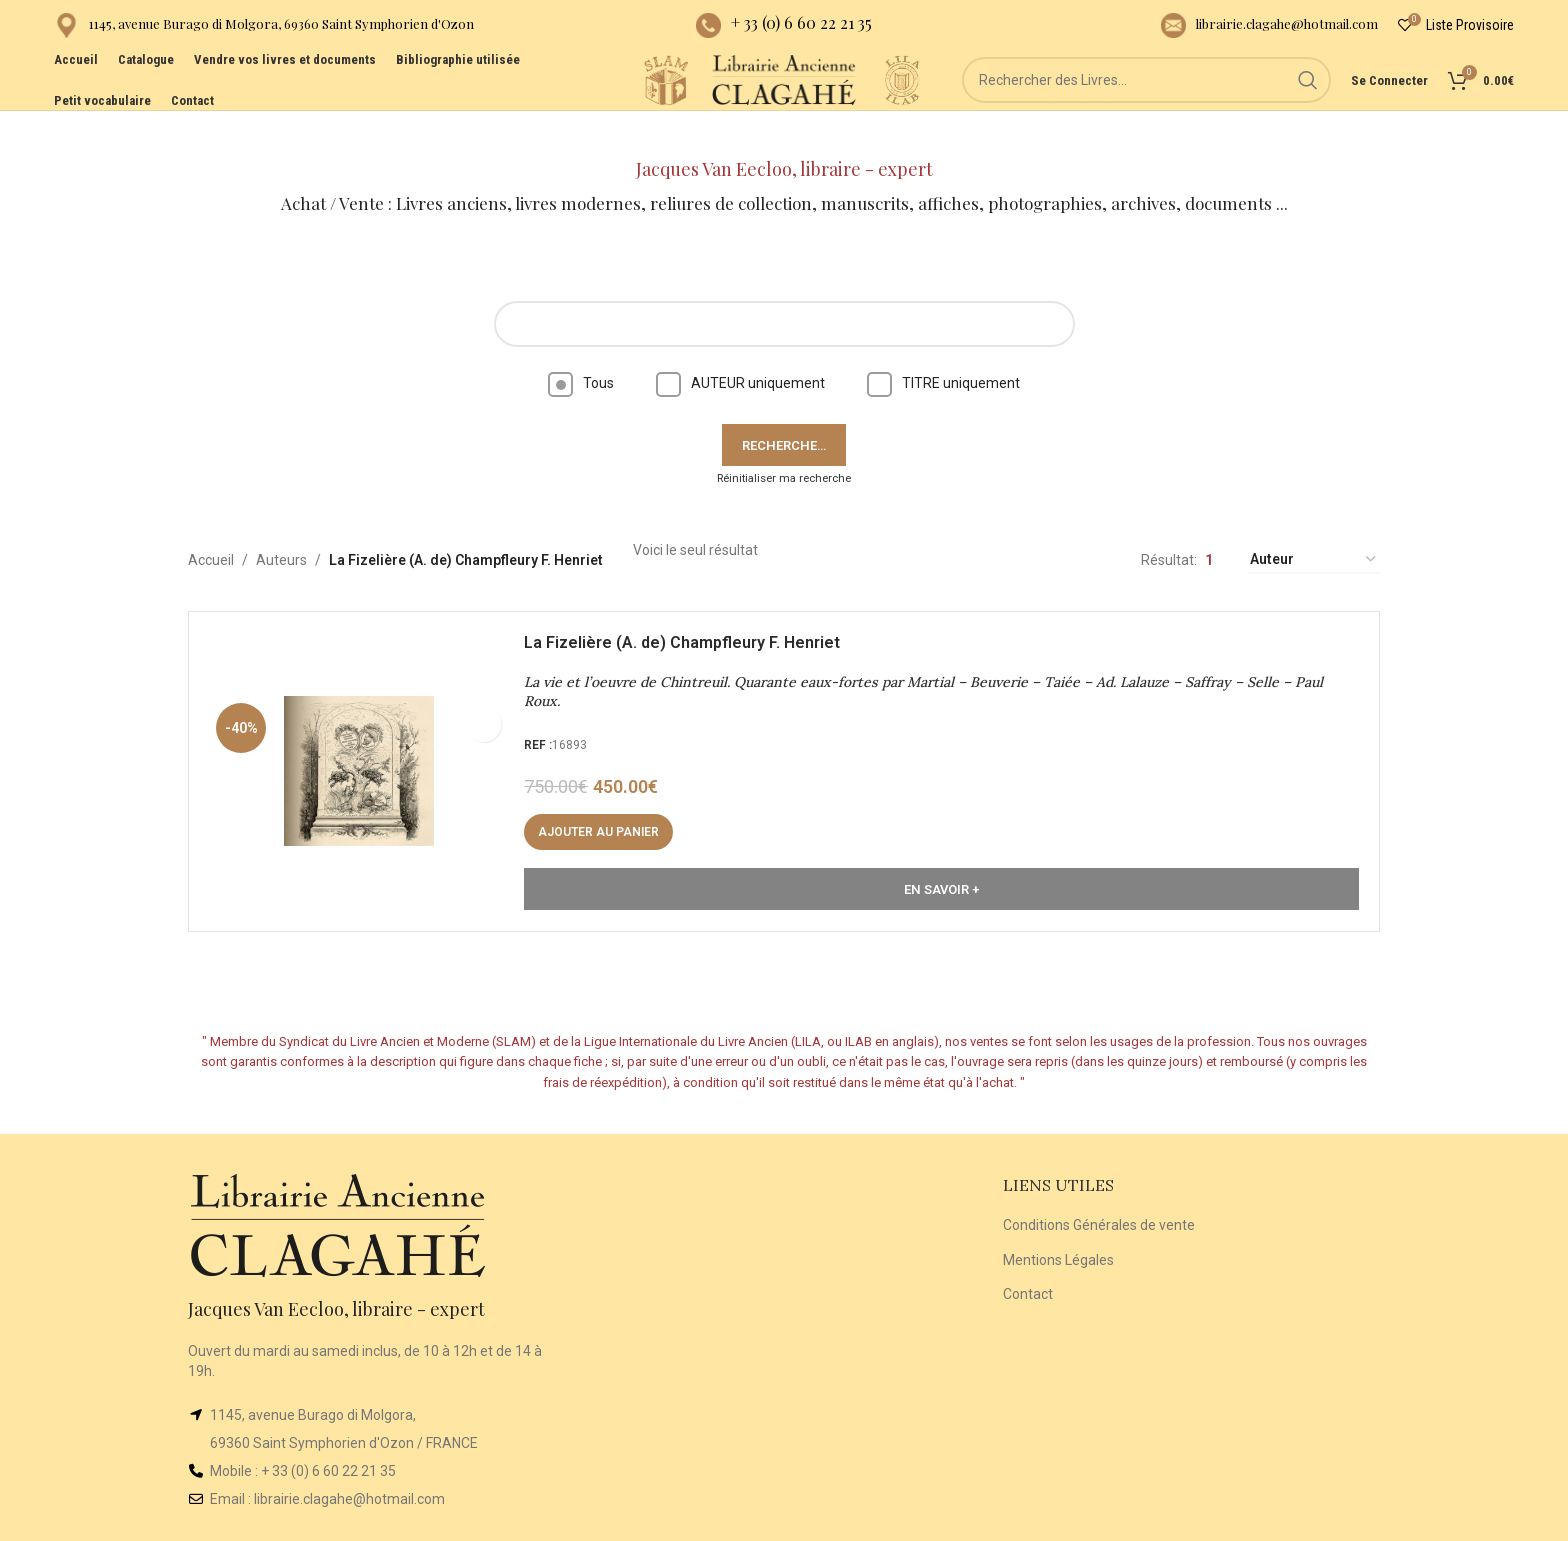 The height and width of the screenshot is (1541, 1568). I want to click on [Site logo], so click(614, 109).